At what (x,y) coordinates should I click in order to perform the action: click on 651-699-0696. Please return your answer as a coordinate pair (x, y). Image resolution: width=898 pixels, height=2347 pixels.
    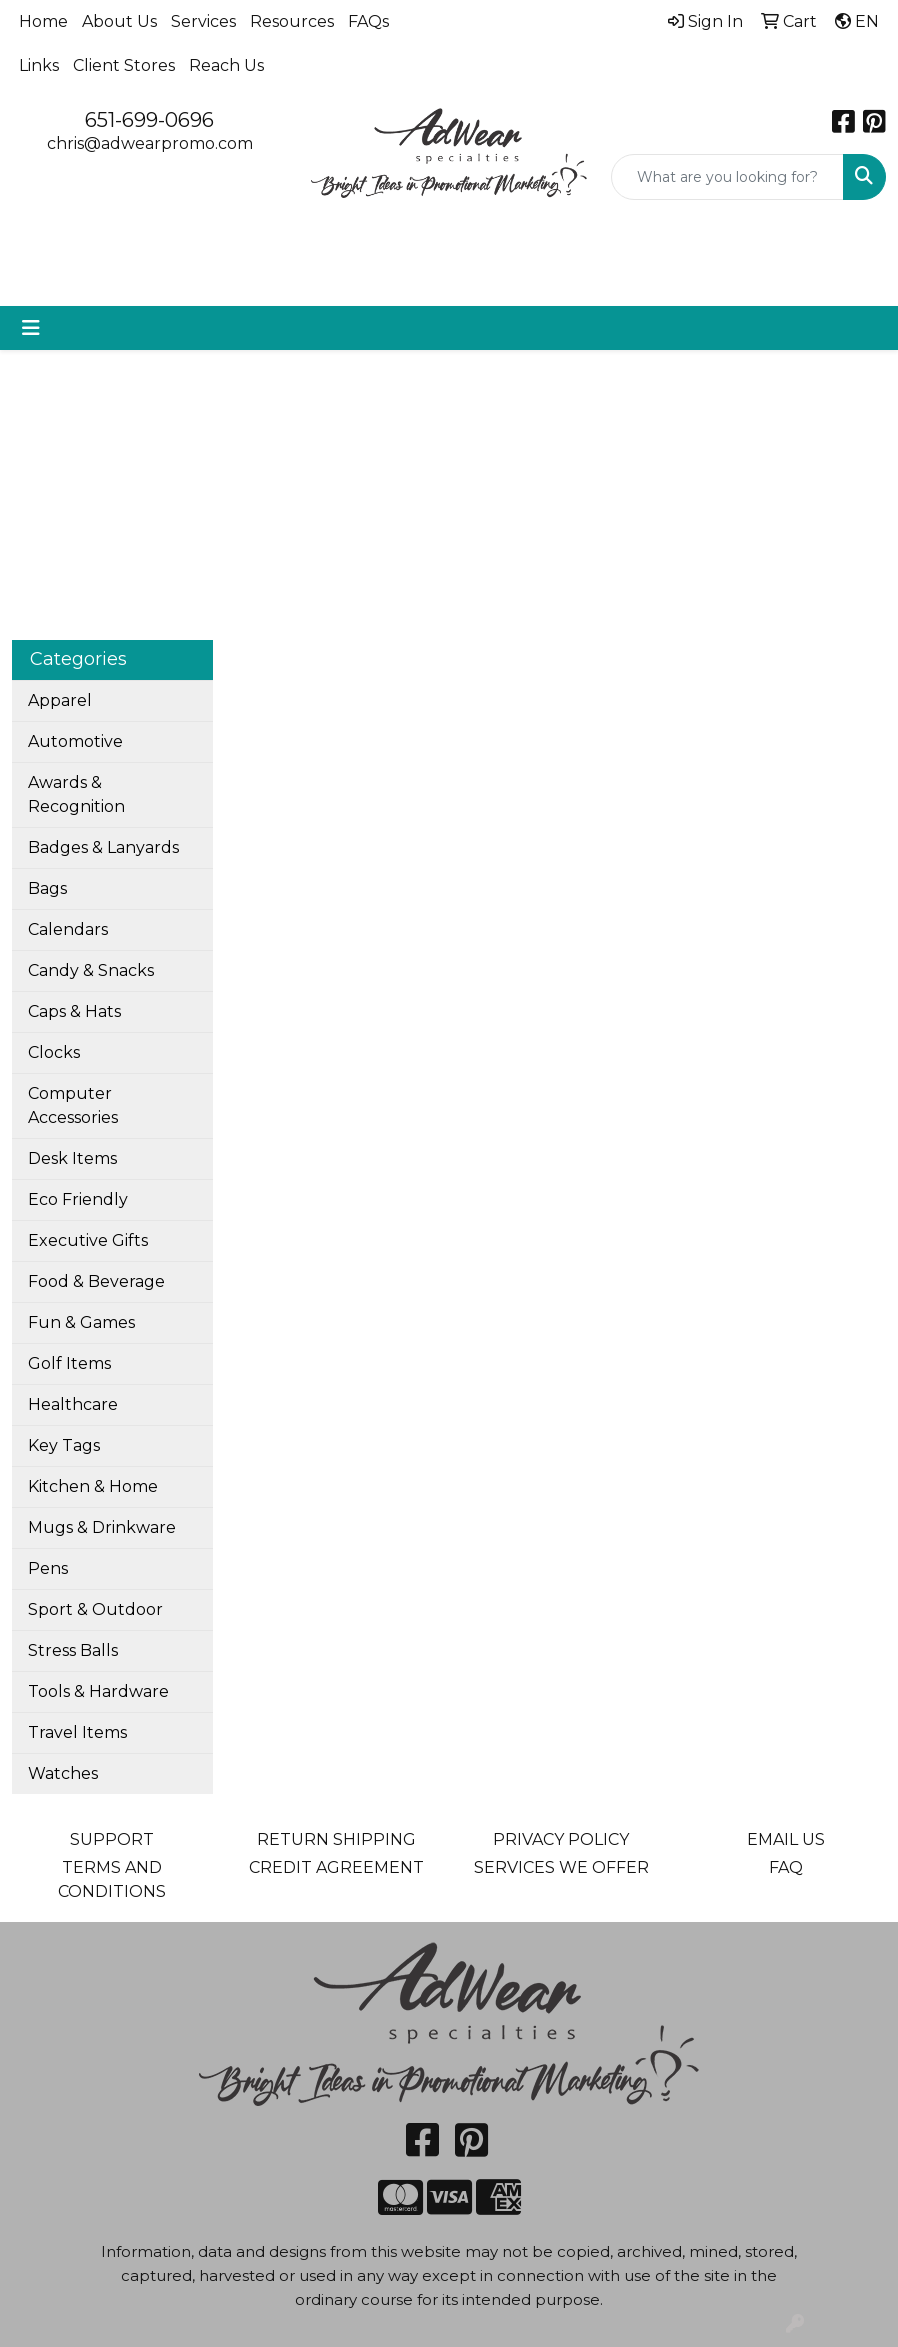
    Looking at the image, I should click on (149, 120).